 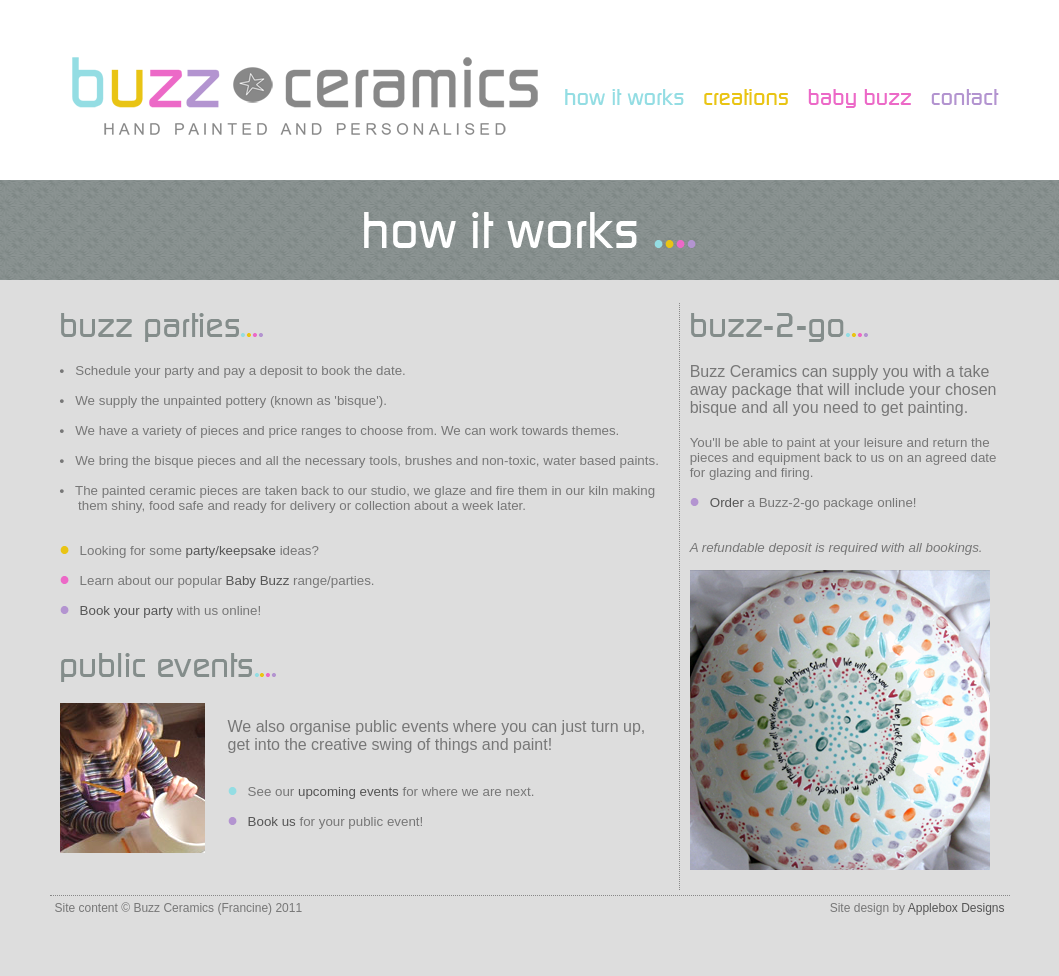 What do you see at coordinates (231, 550) in the screenshot?
I see `party/keepsake` at bounding box center [231, 550].